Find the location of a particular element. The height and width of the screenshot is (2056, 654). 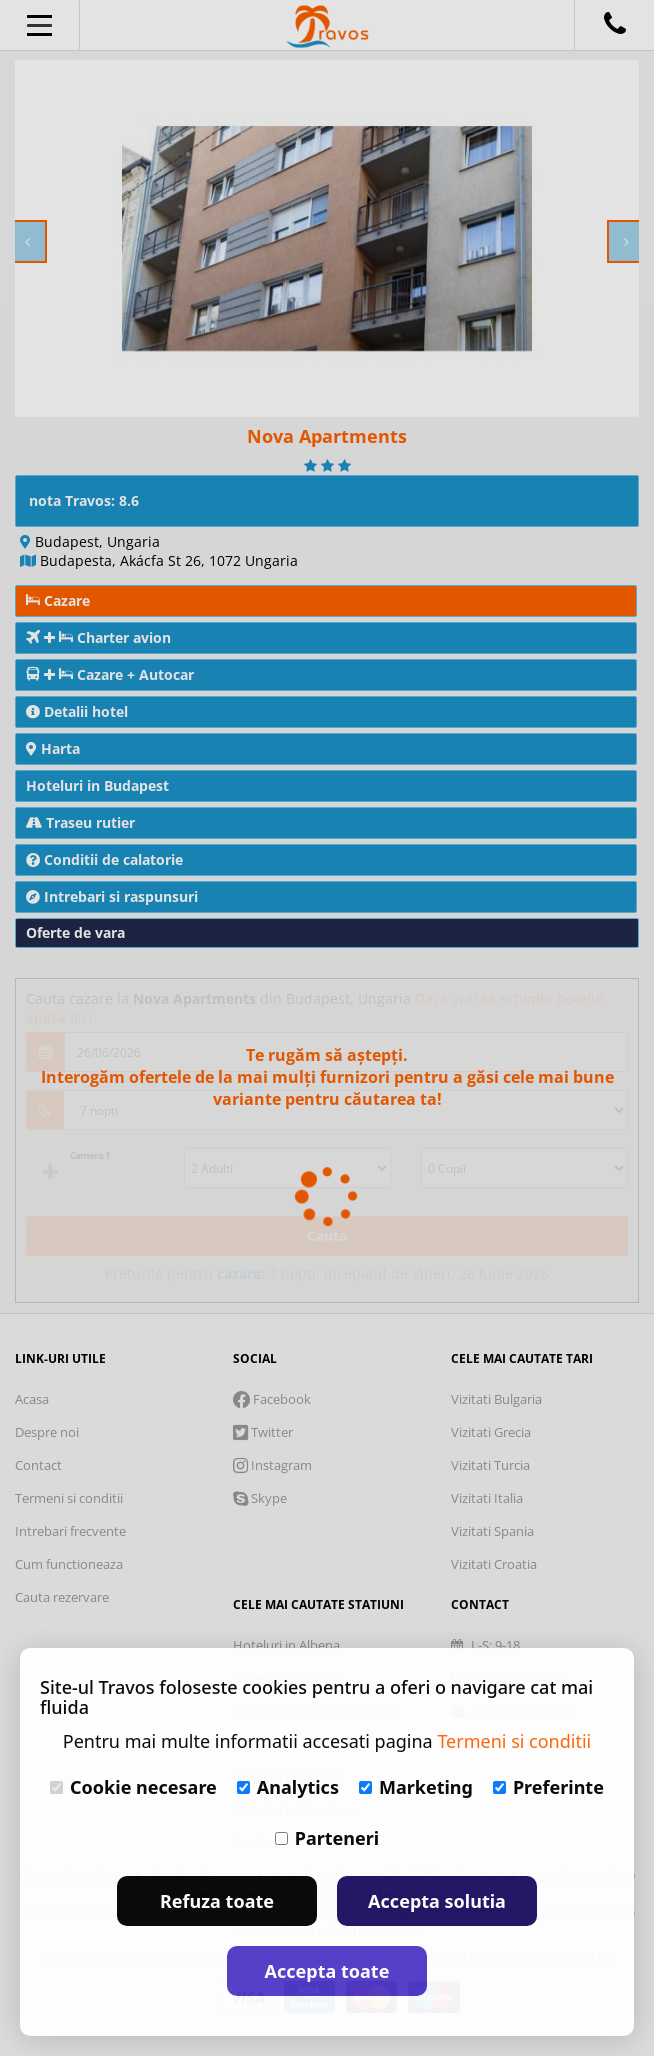

nota Travos: 8.6 is located at coordinates (84, 500).